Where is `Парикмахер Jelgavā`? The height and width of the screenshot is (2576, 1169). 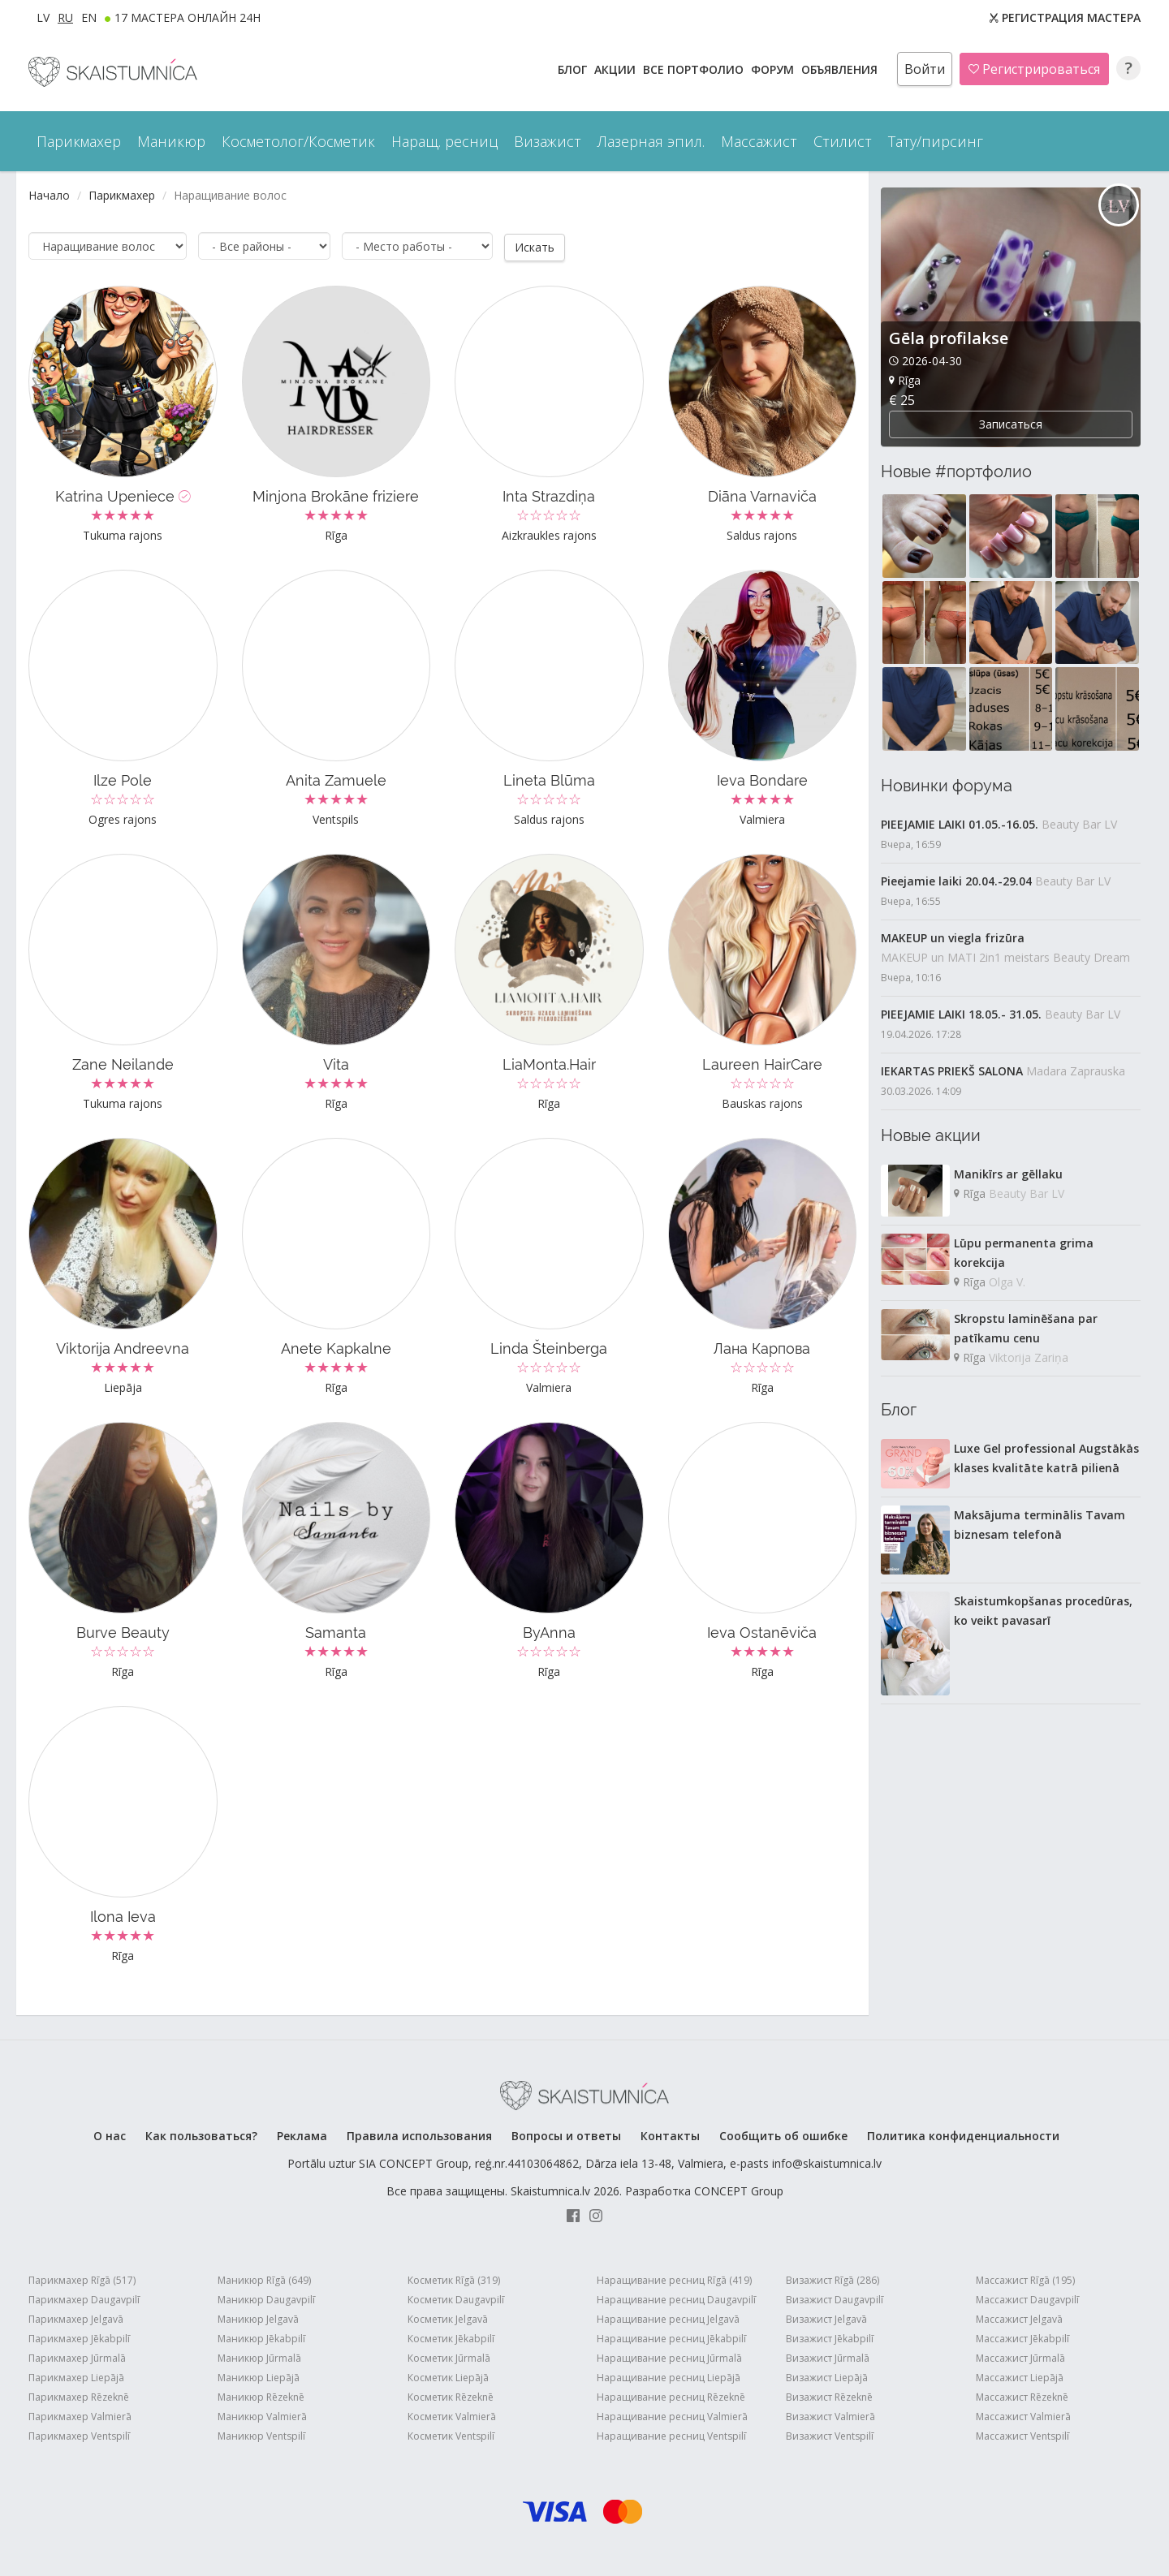 Парикмахер Jelgavā is located at coordinates (75, 2318).